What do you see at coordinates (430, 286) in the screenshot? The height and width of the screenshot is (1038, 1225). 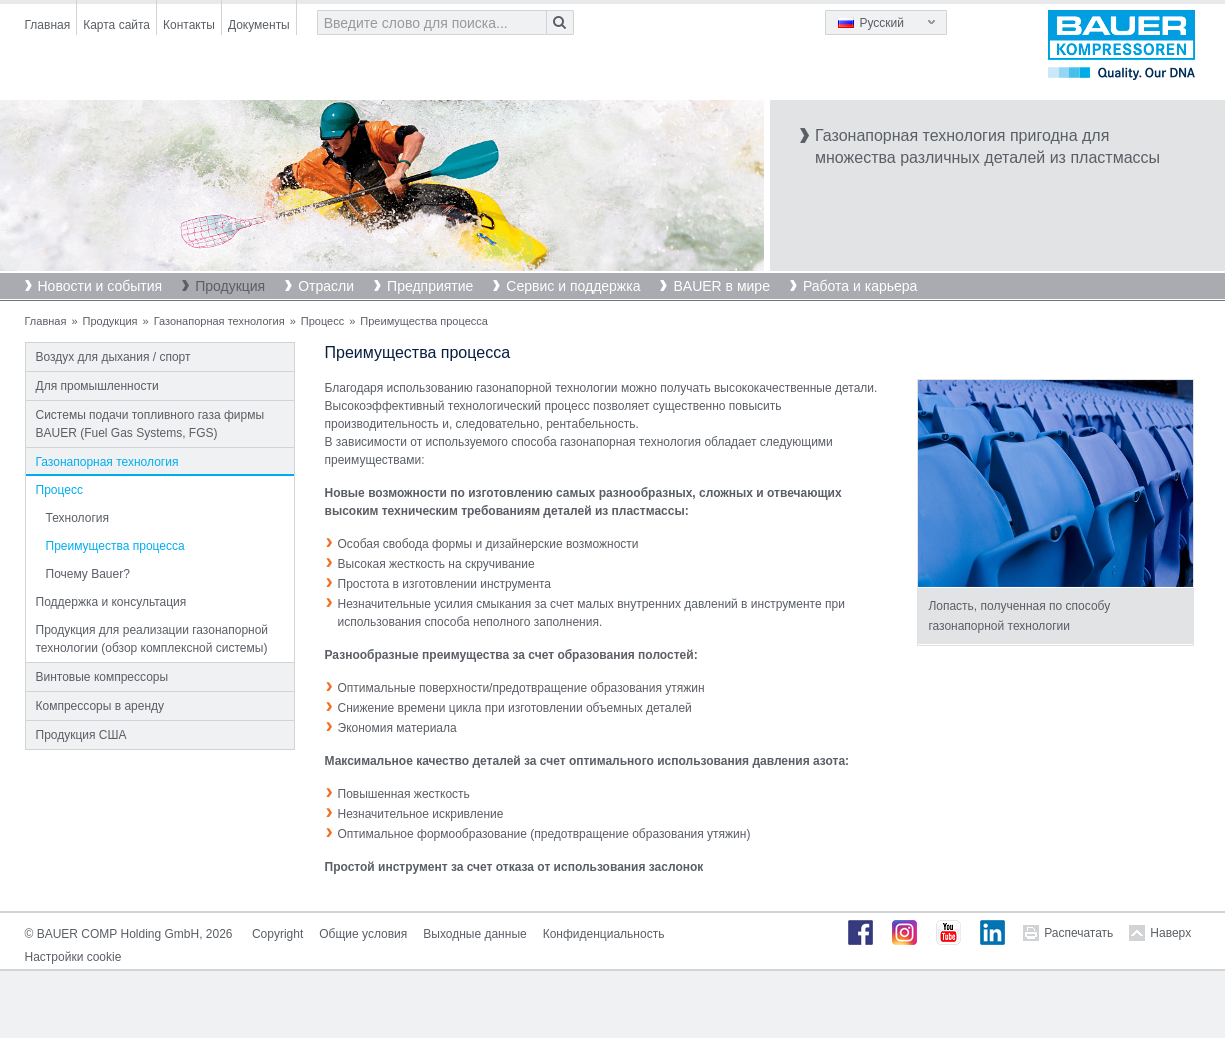 I see `Предприятие` at bounding box center [430, 286].